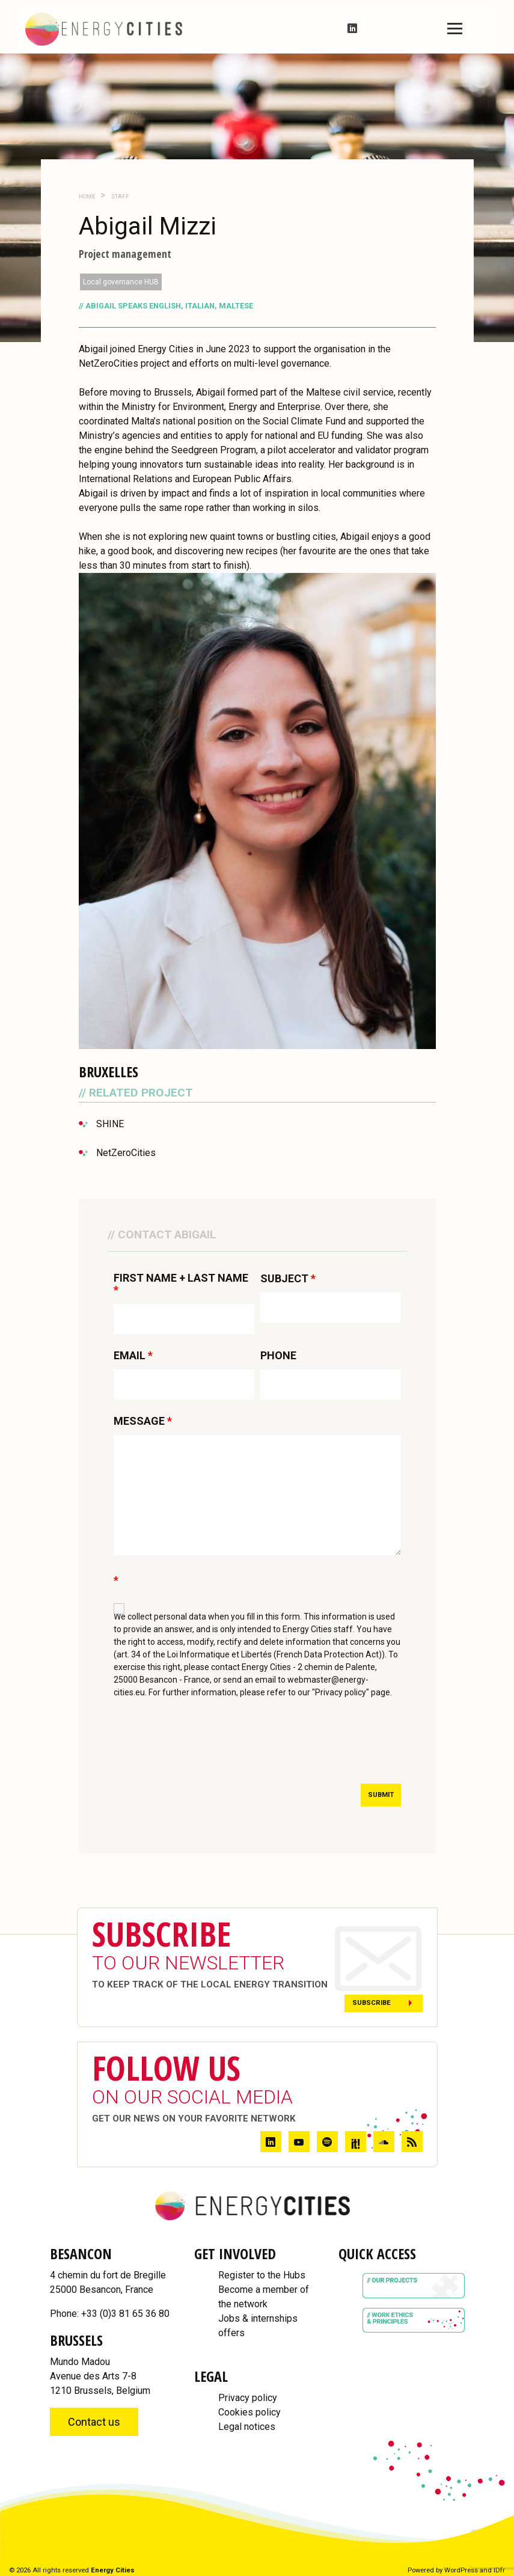 Image resolution: width=514 pixels, height=2576 pixels. I want to click on Register to the Hubs, so click(261, 2275).